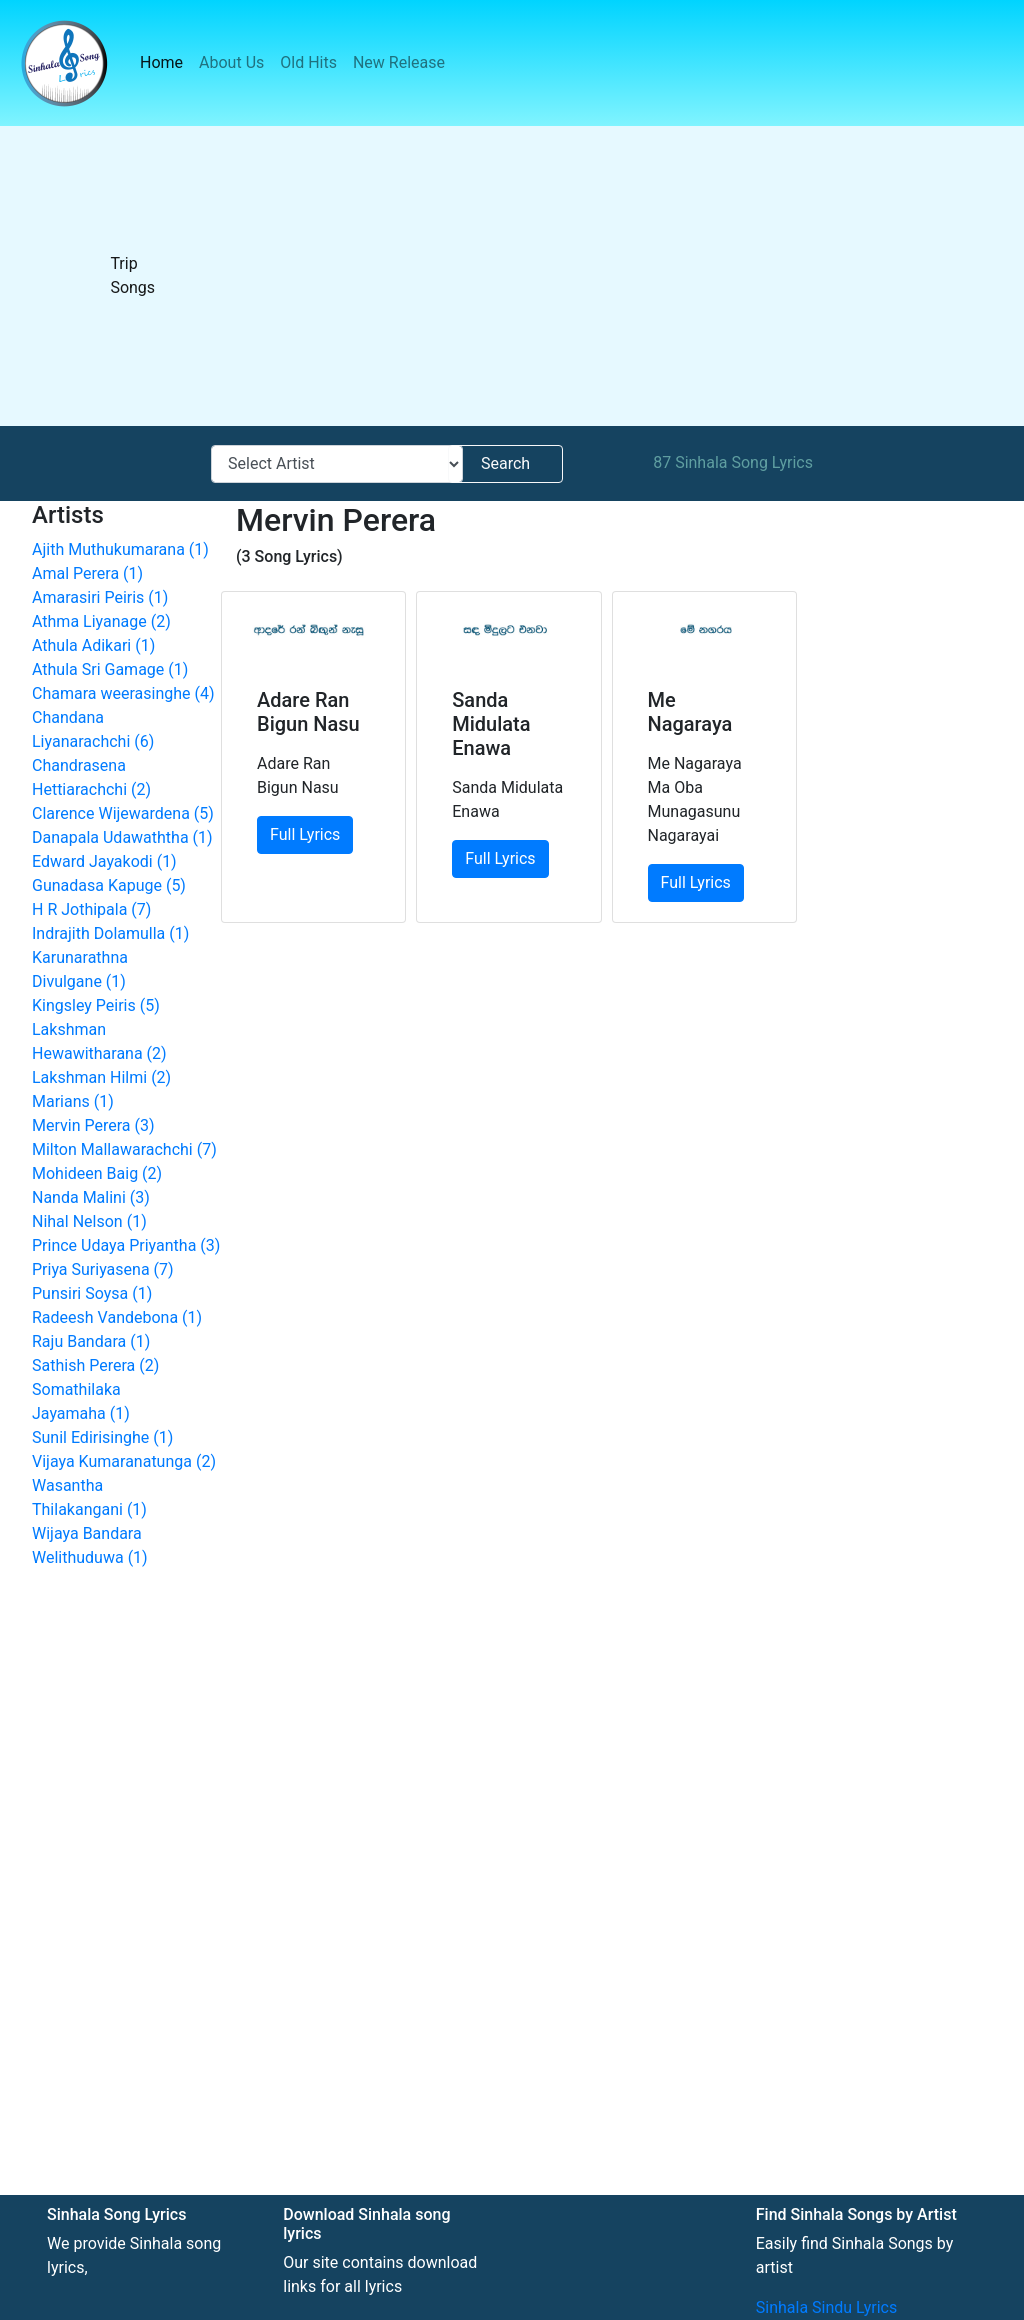  Describe the element at coordinates (399, 62) in the screenshot. I see `New Release` at that location.